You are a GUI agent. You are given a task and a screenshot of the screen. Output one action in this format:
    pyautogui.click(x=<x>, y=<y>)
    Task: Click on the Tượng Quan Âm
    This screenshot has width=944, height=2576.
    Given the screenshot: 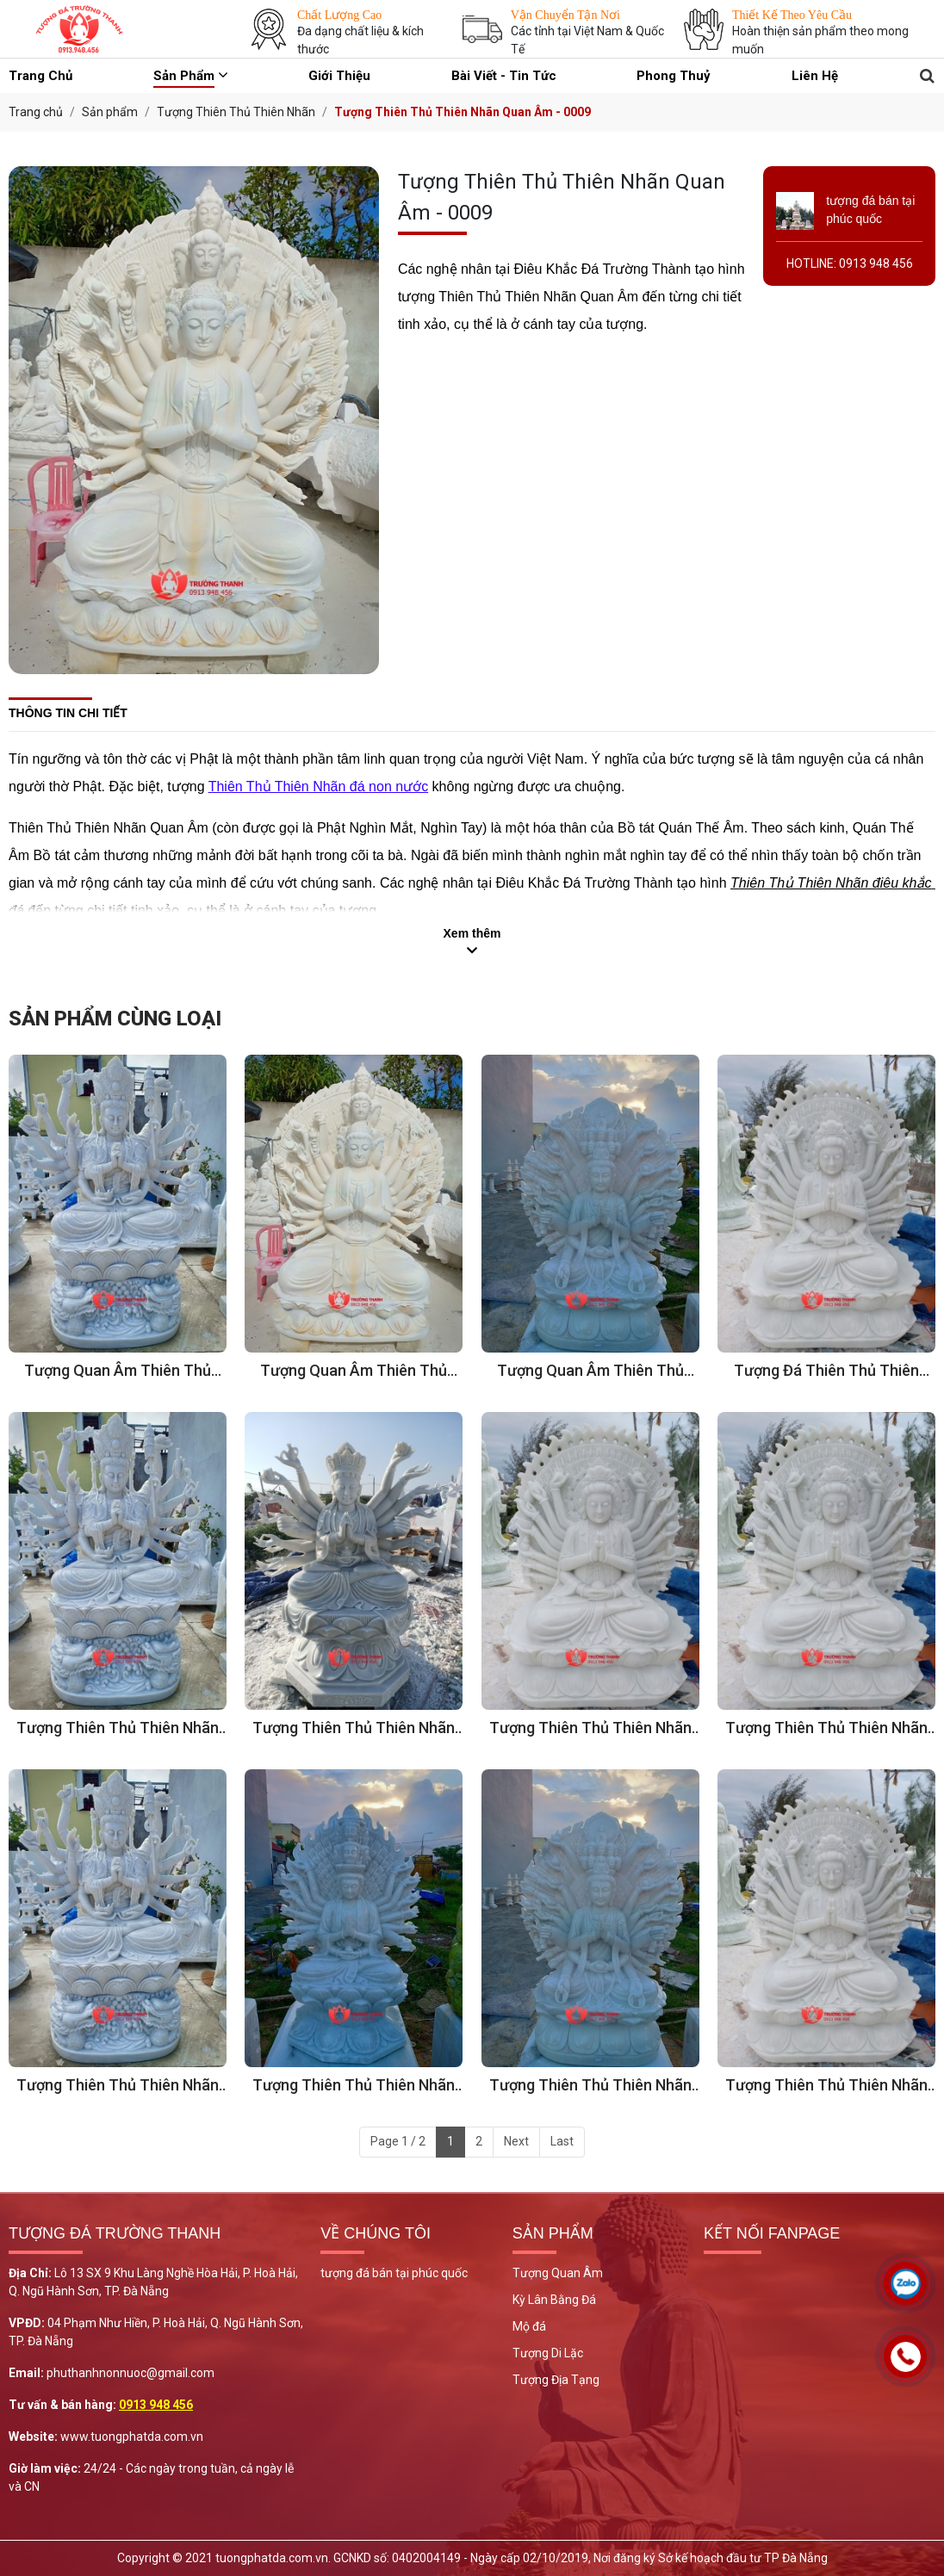 What is the action you would take?
    pyautogui.click(x=557, y=2273)
    